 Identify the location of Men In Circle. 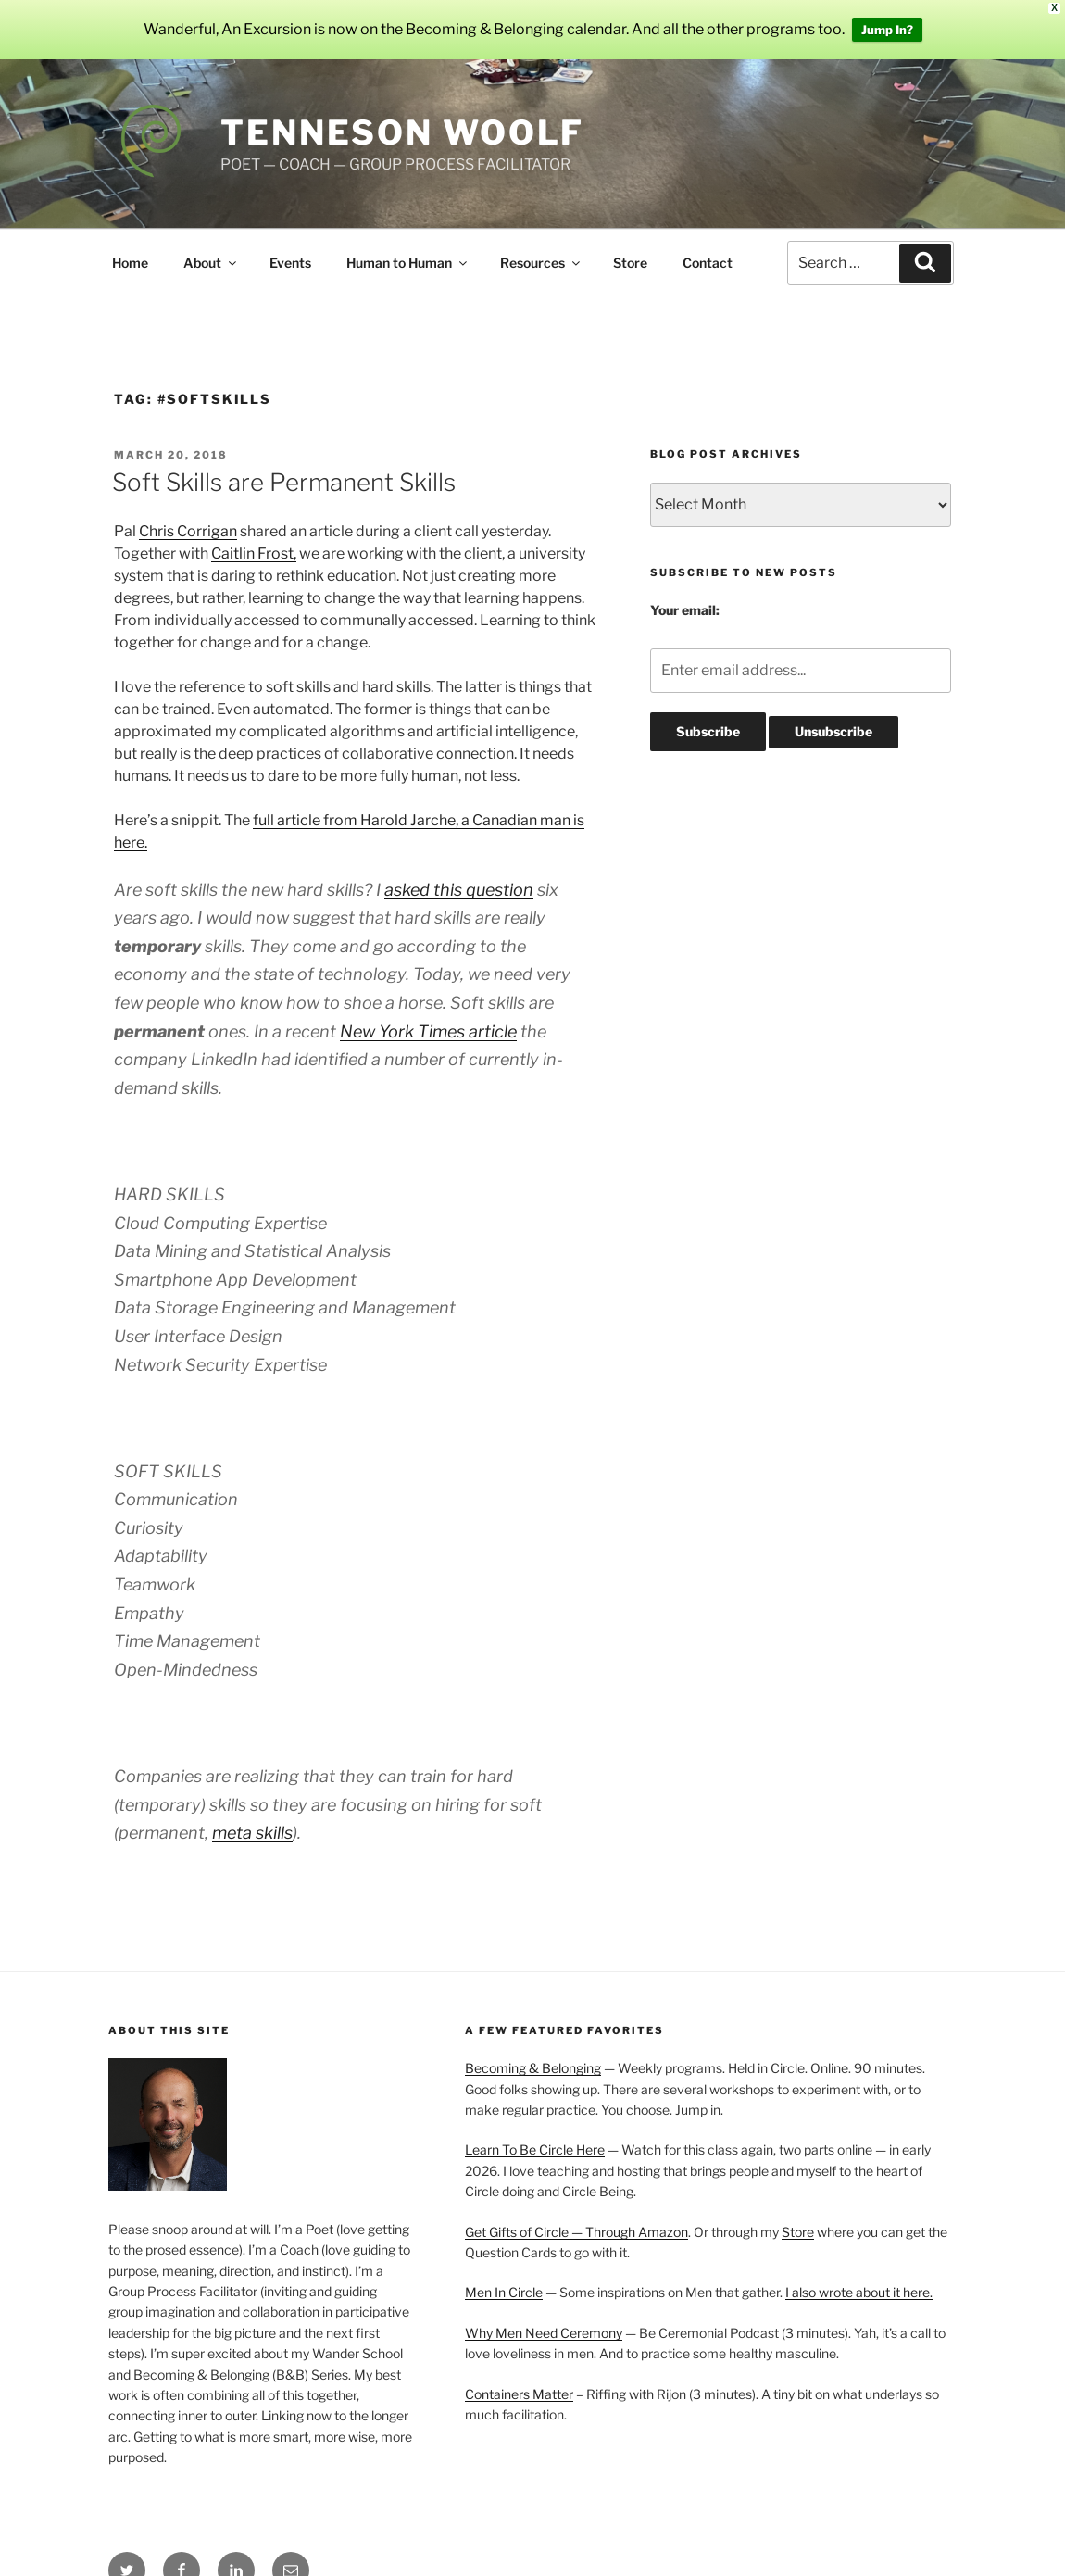
(504, 2292).